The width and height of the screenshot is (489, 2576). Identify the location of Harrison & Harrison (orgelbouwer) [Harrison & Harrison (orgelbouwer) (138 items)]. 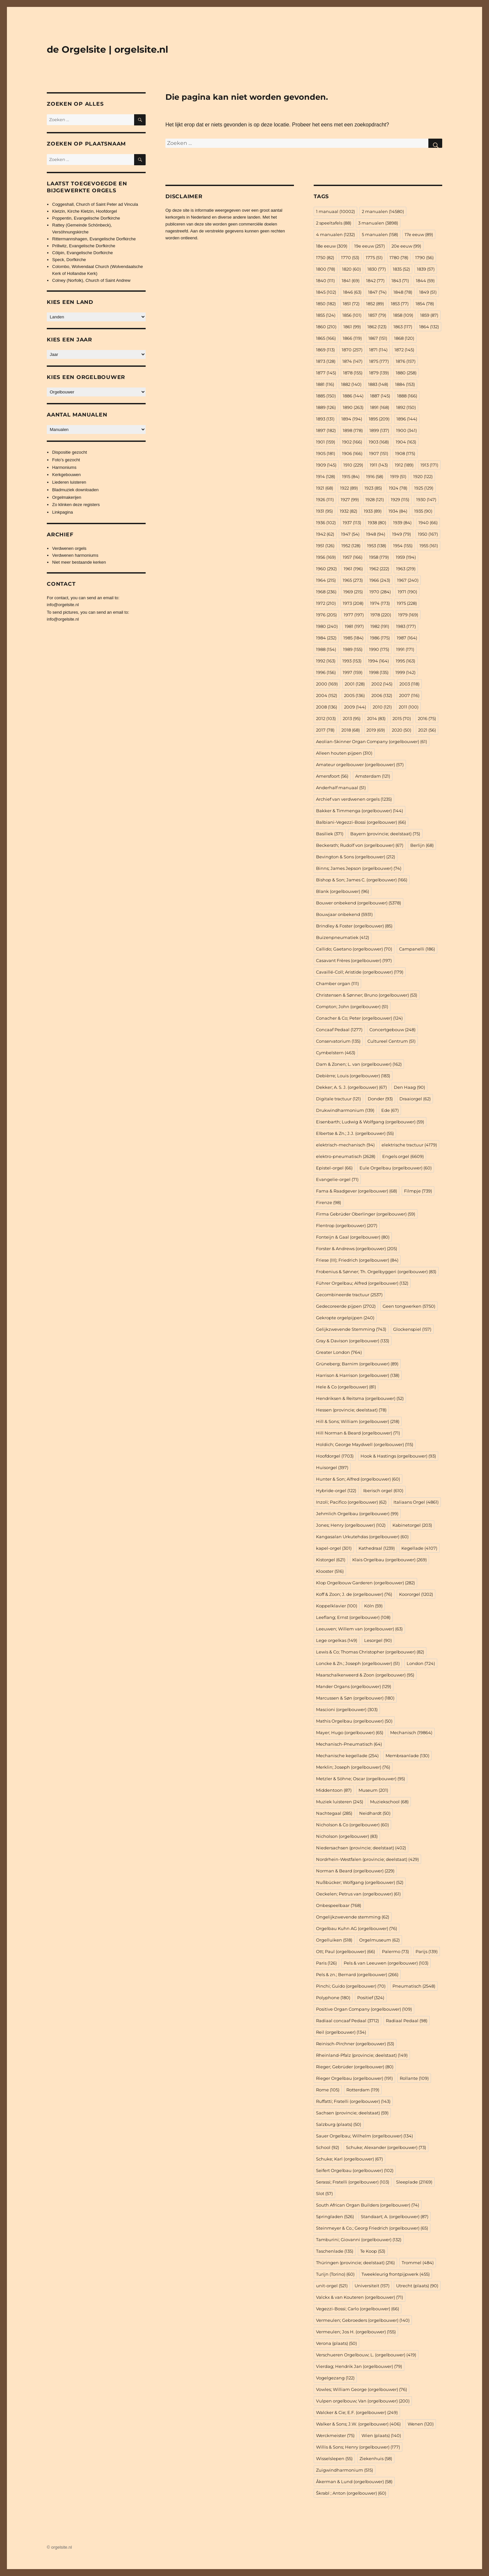
(357, 1375).